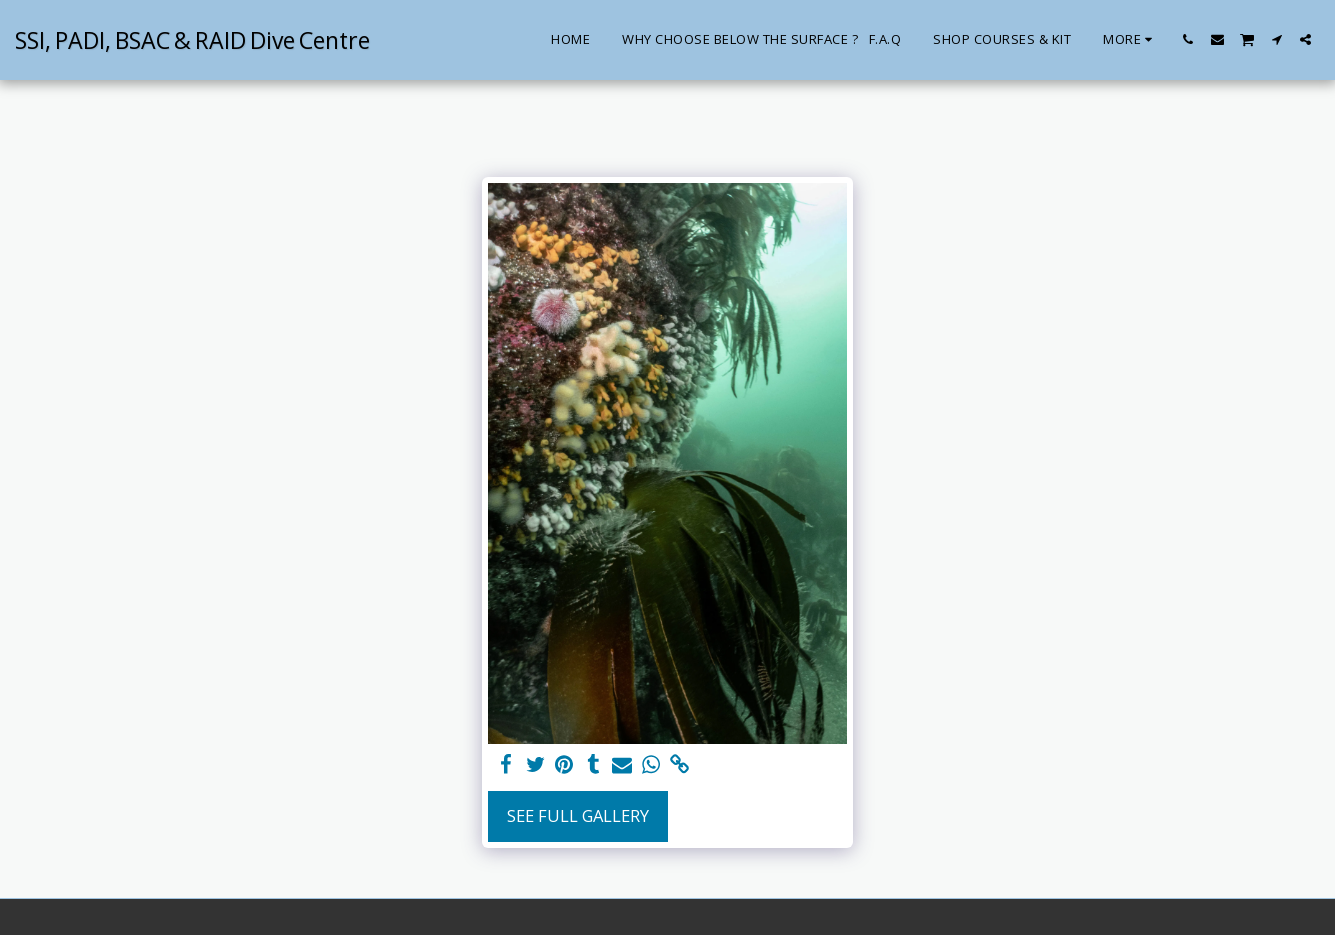 The width and height of the screenshot is (1335, 935). What do you see at coordinates (1188, 39) in the screenshot?
I see `[button]` at bounding box center [1188, 39].